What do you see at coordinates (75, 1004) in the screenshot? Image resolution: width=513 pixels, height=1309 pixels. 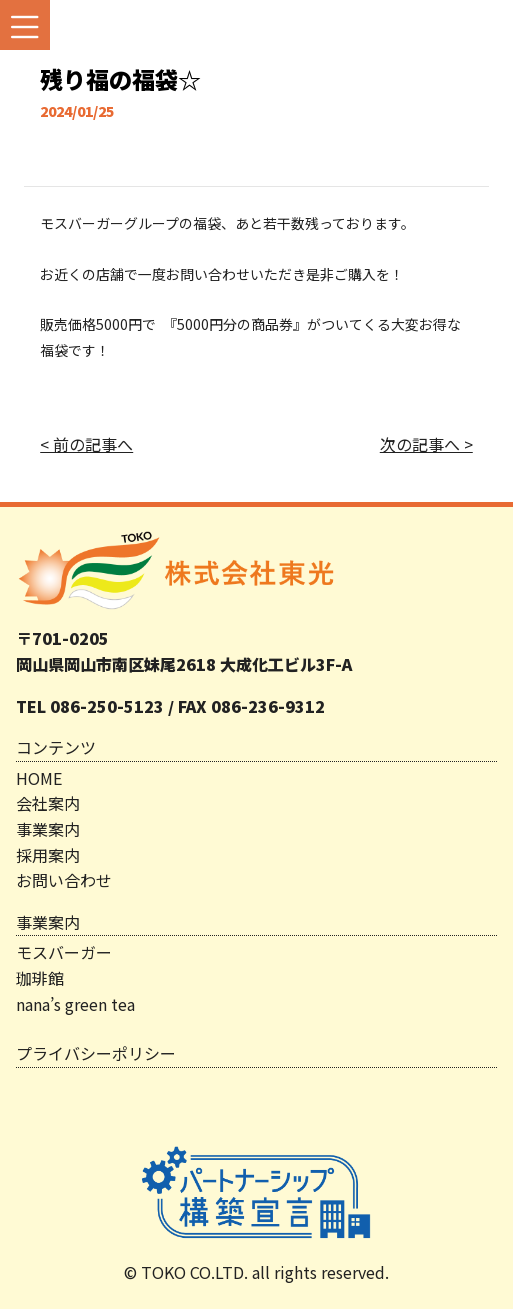 I see `nana’s green tea` at bounding box center [75, 1004].